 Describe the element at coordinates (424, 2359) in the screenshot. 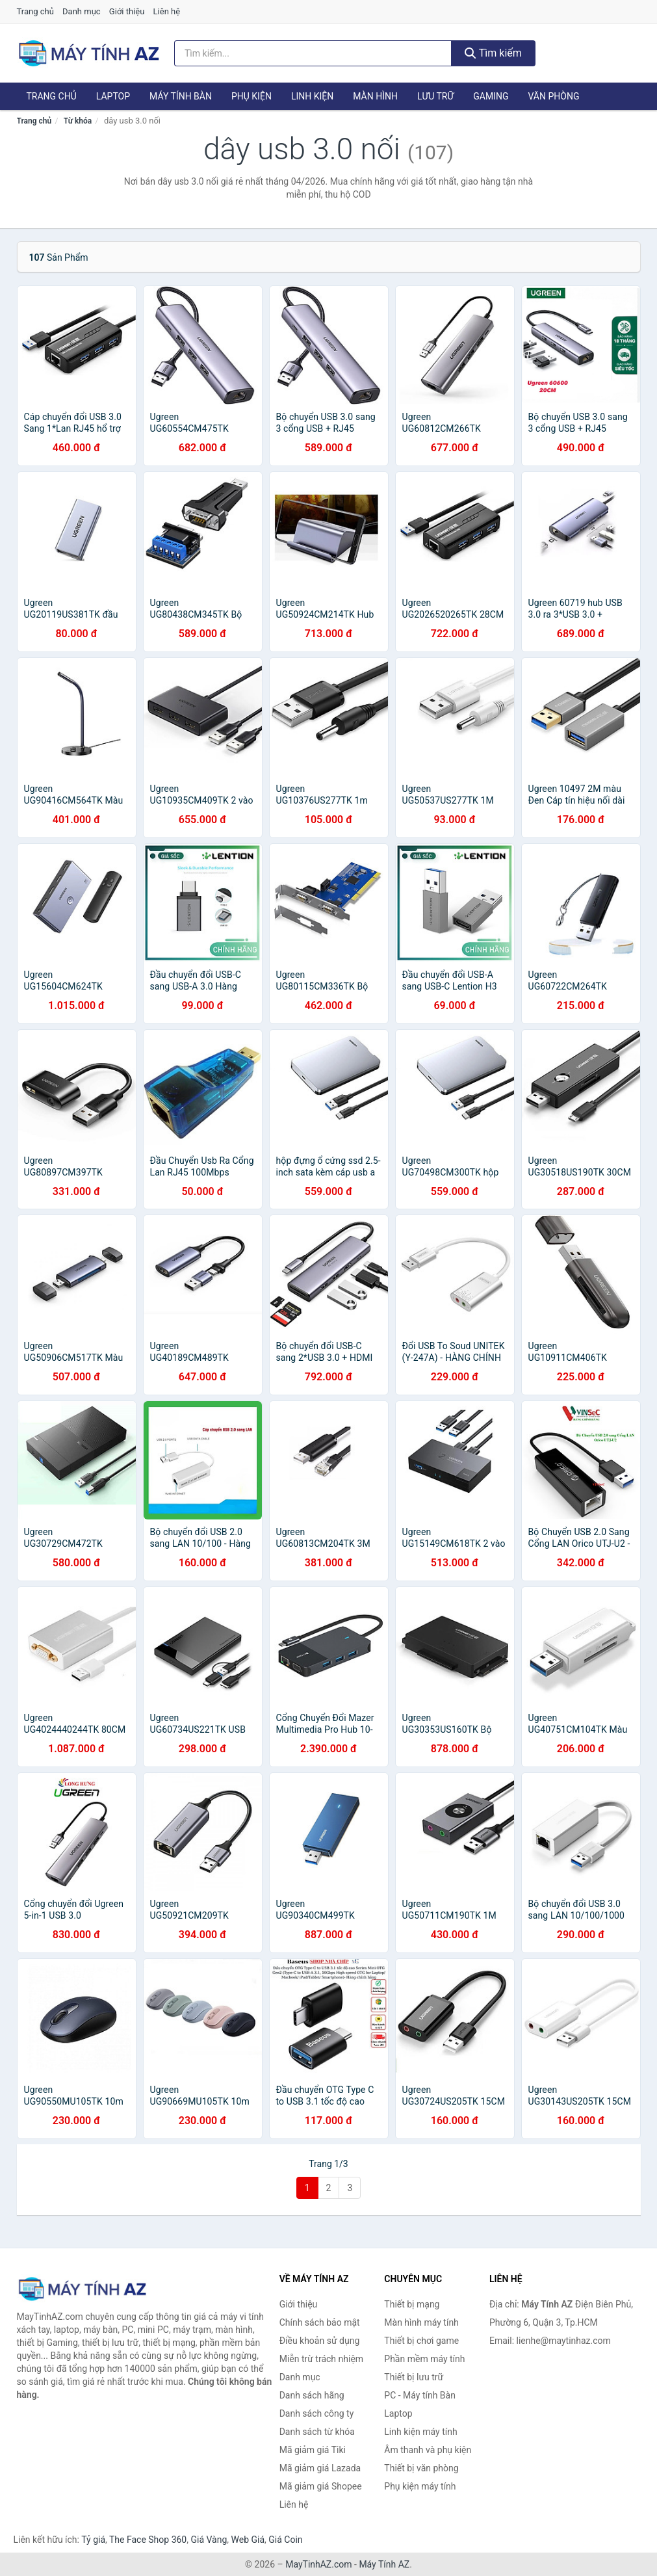

I see `Phần mềm máy tính` at that location.